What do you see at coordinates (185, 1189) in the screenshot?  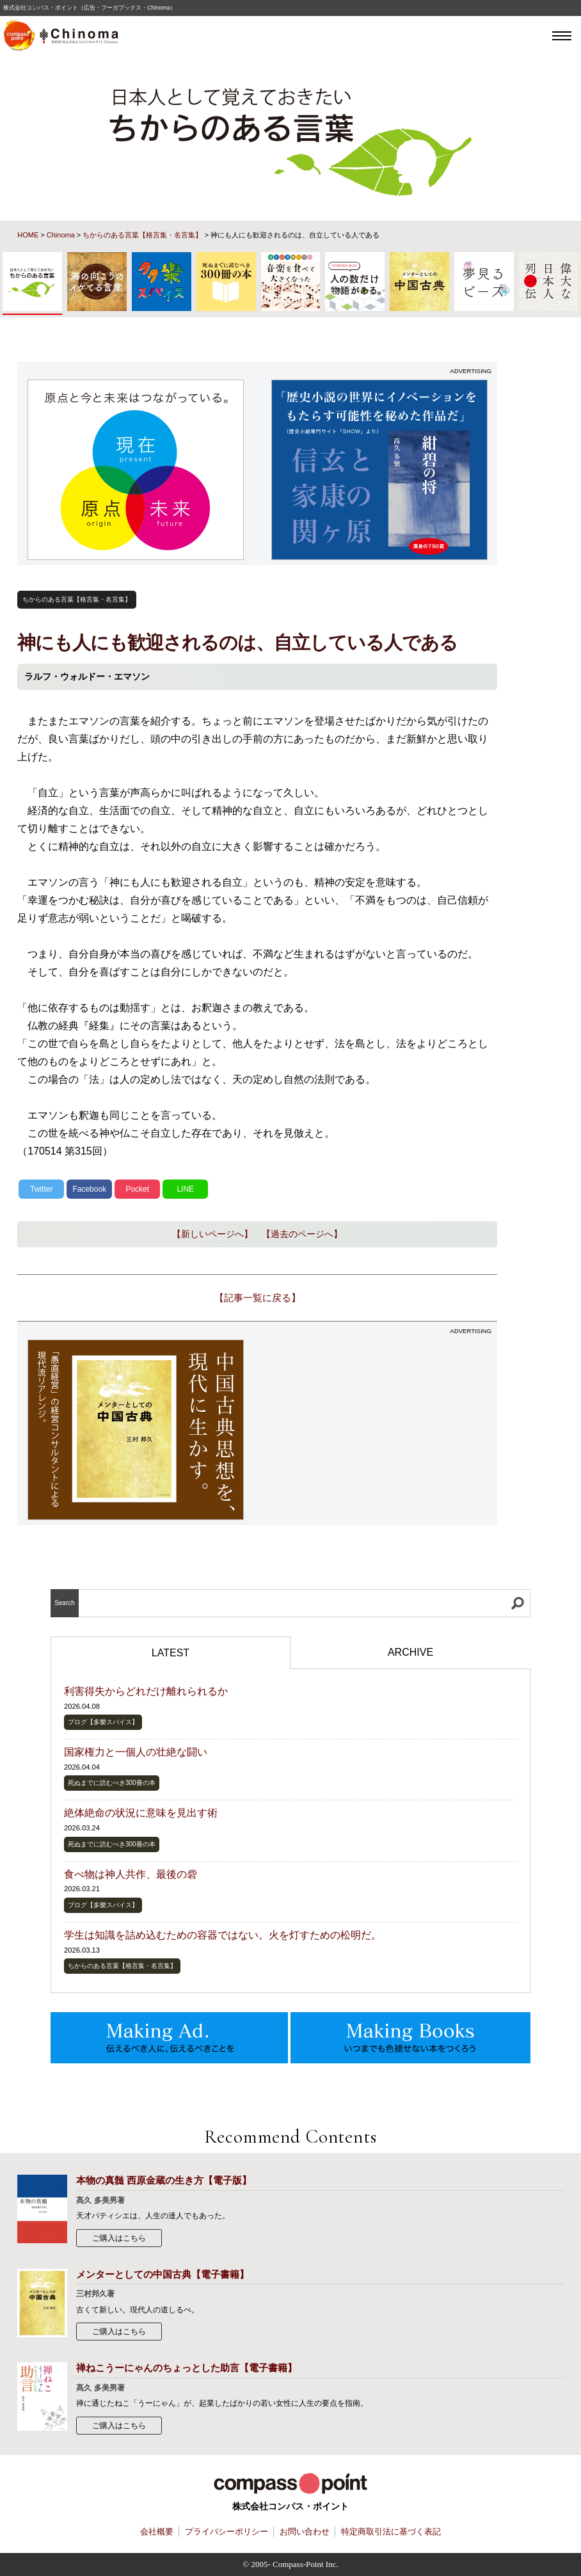 I see `LINE` at bounding box center [185, 1189].